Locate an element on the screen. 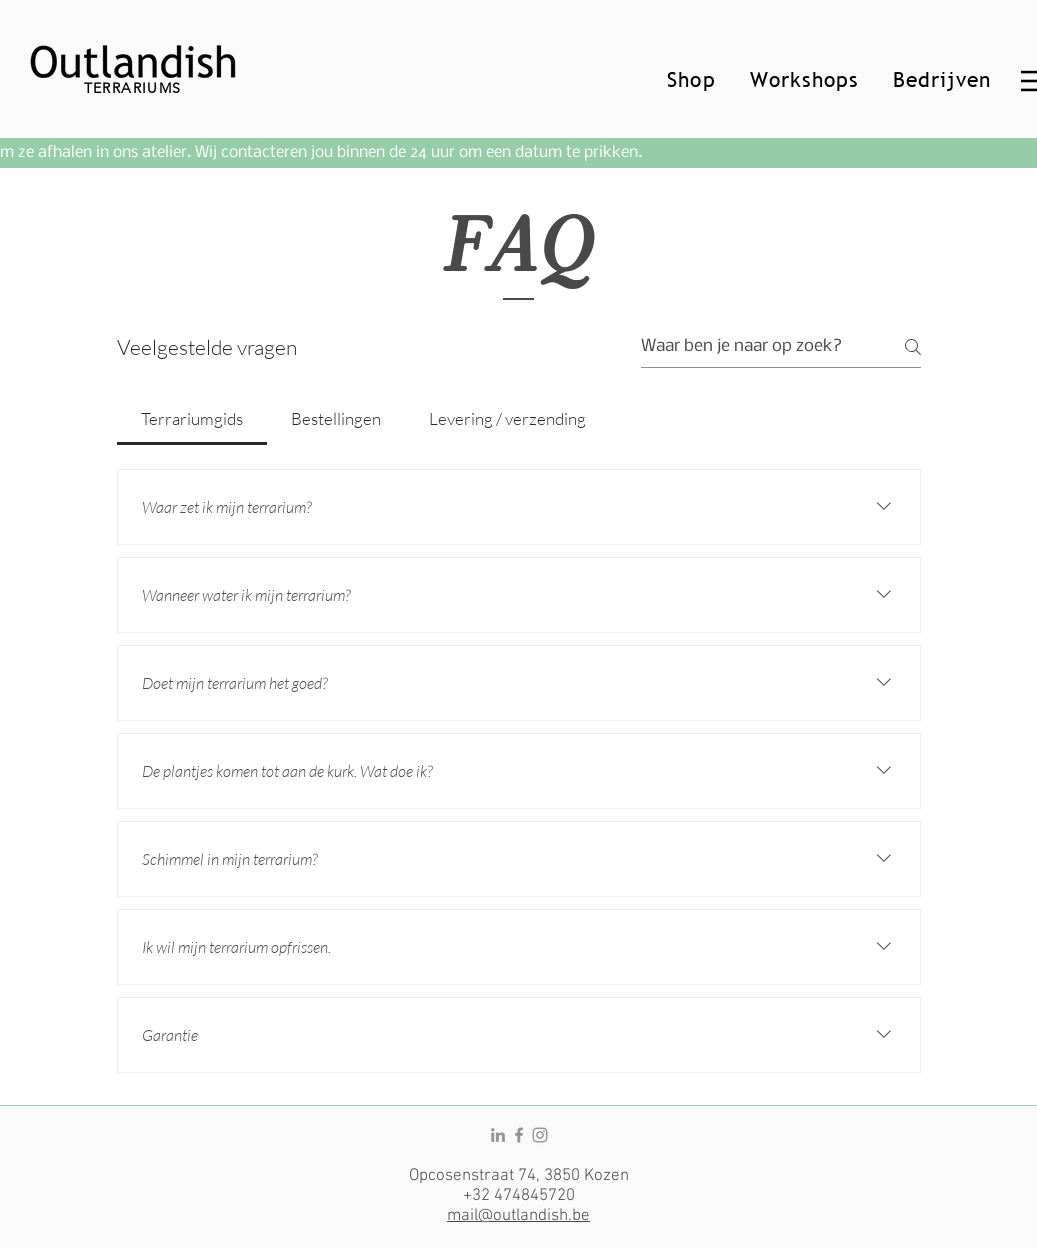 The width and height of the screenshot is (1037, 1248). [tab] is located at coordinates (192, 419).